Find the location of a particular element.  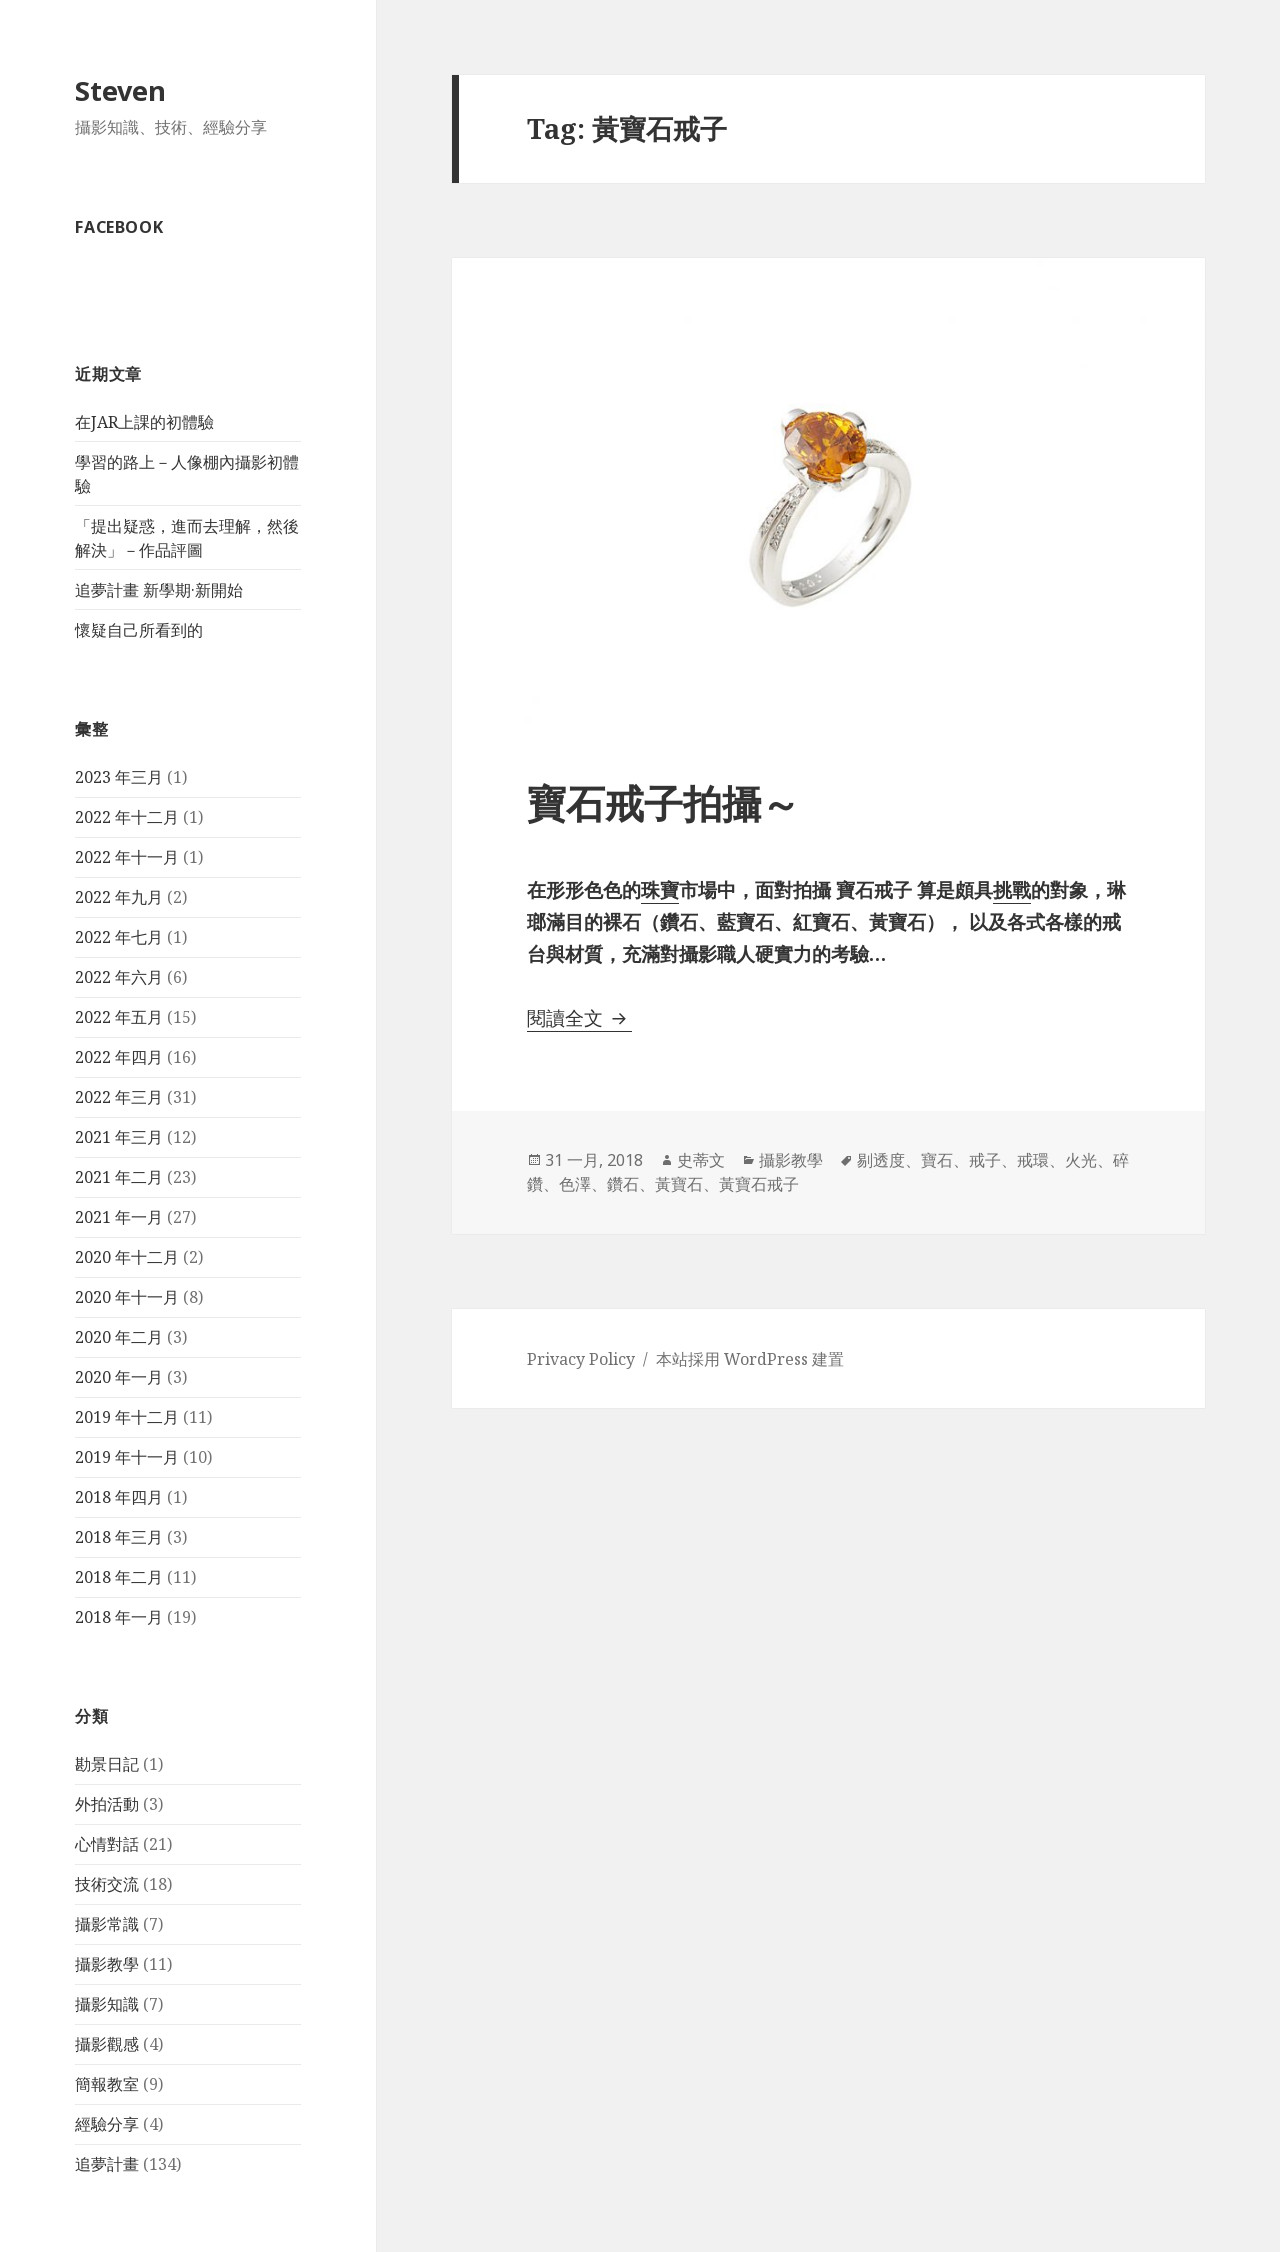

2020 年一月 is located at coordinates (119, 1377).